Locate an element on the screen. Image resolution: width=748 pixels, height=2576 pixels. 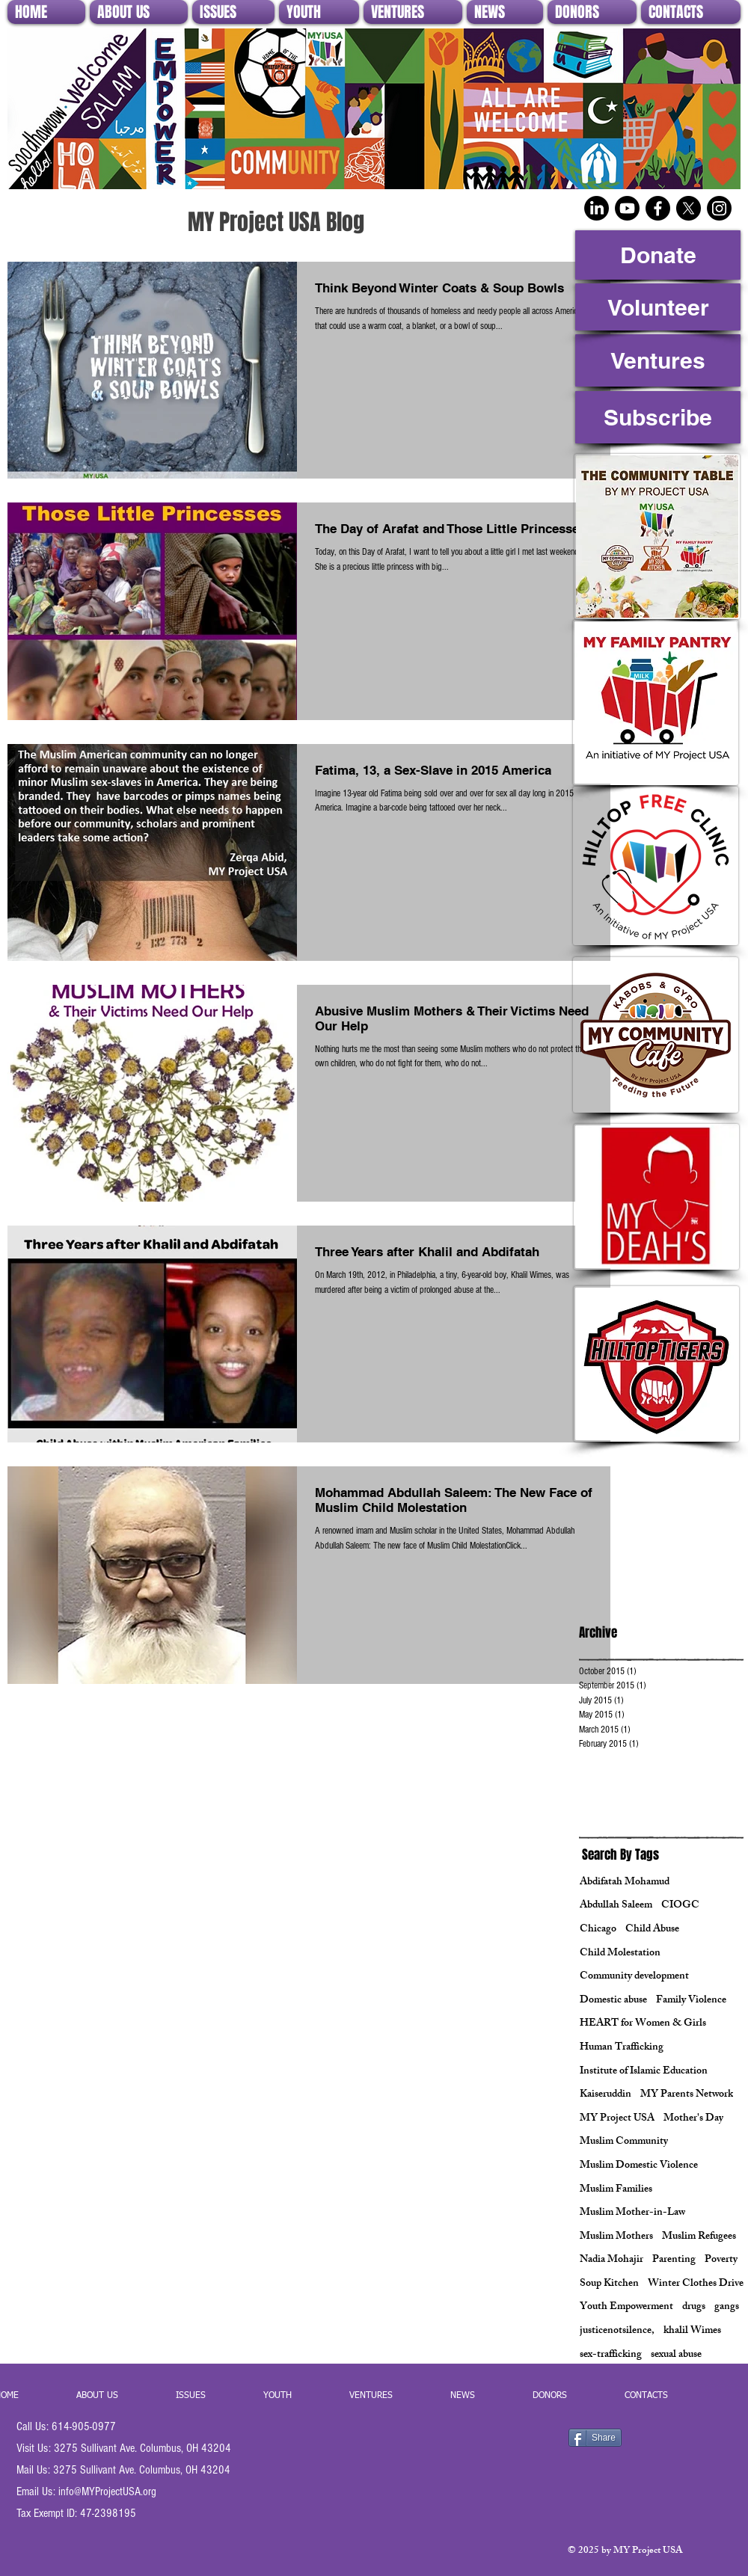
Winter Clothes Drive is located at coordinates (696, 2284).